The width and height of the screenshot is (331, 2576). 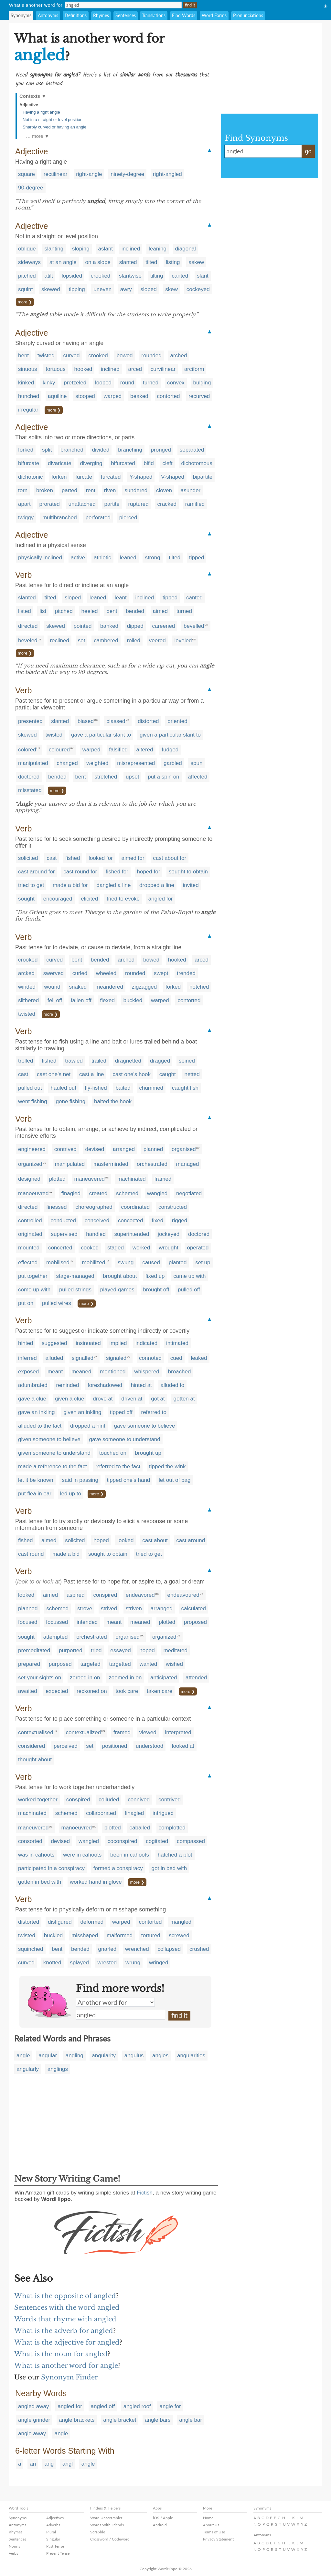 What do you see at coordinates (30, 1234) in the screenshot?
I see `originated` at bounding box center [30, 1234].